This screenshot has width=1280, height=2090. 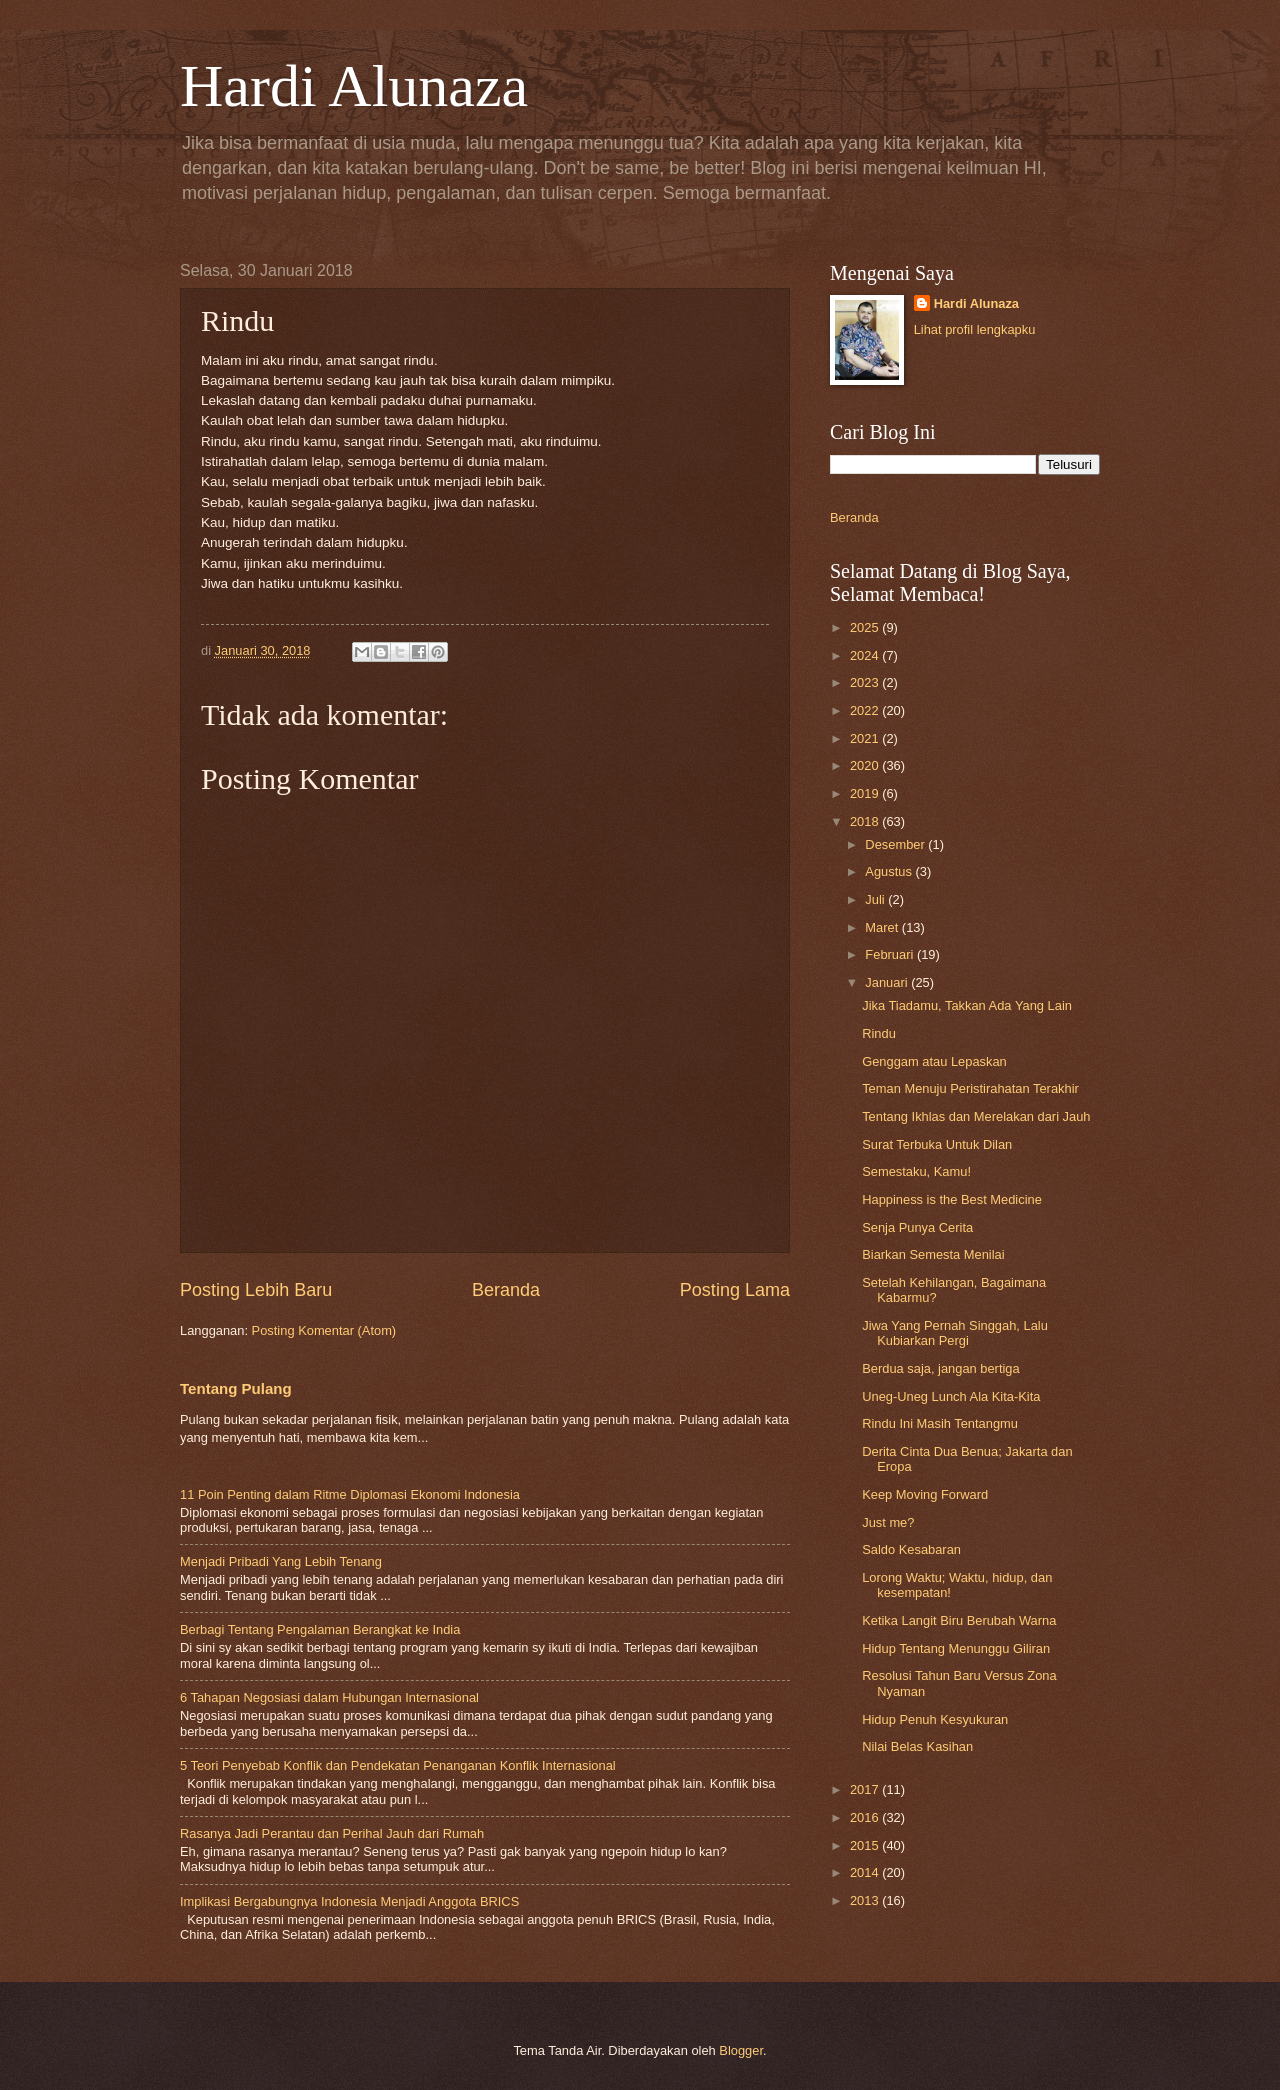 What do you see at coordinates (955, 1333) in the screenshot?
I see `Jiwa Yang Pernah Singgah, Lalu Kubiarkan Pergi` at bounding box center [955, 1333].